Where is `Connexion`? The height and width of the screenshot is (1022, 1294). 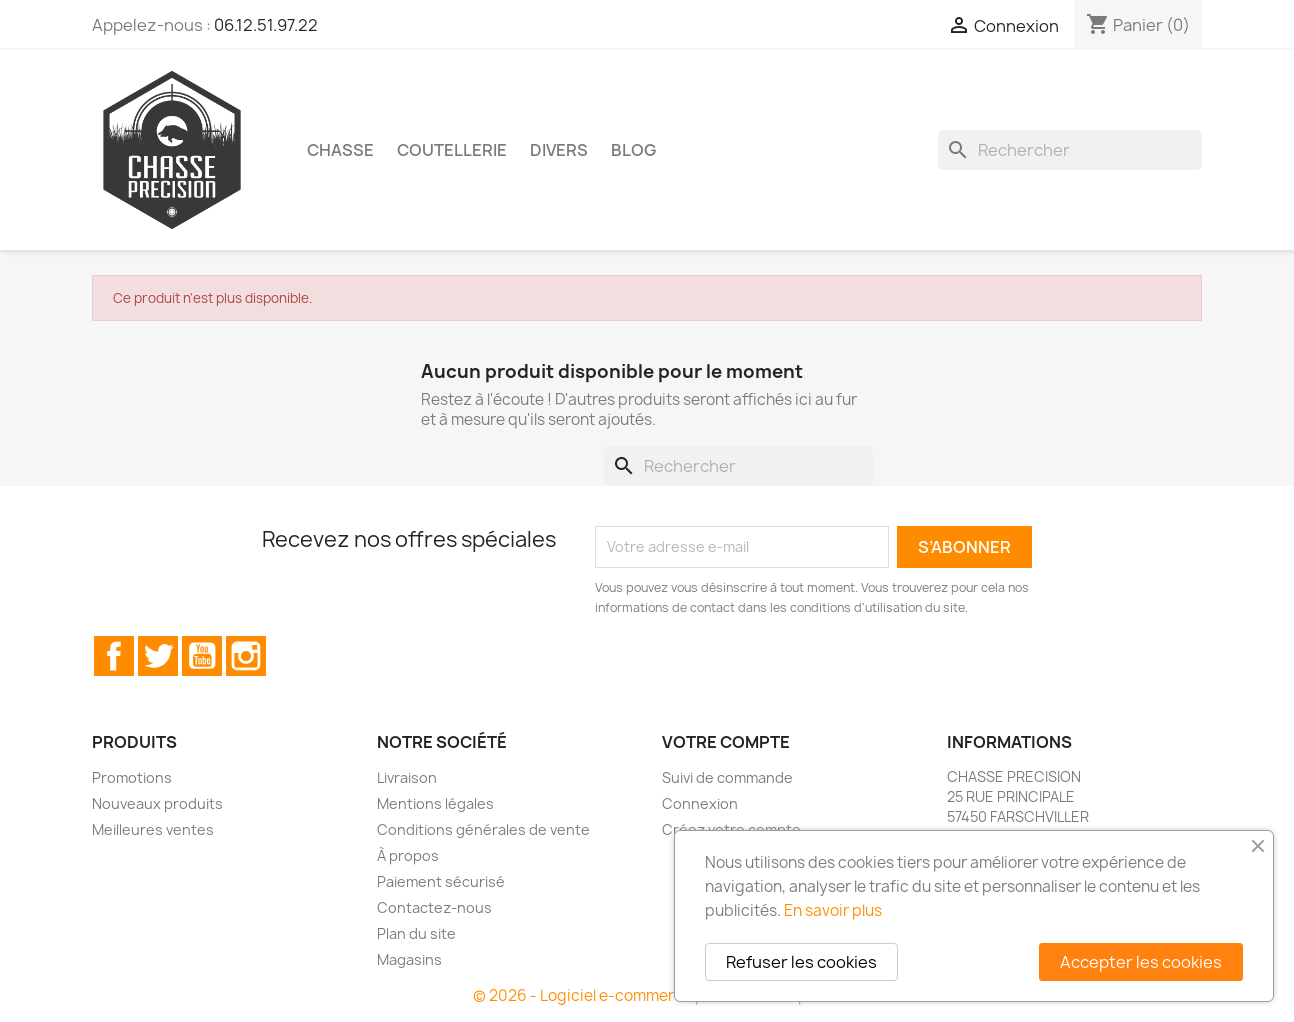 Connexion is located at coordinates (700, 803).